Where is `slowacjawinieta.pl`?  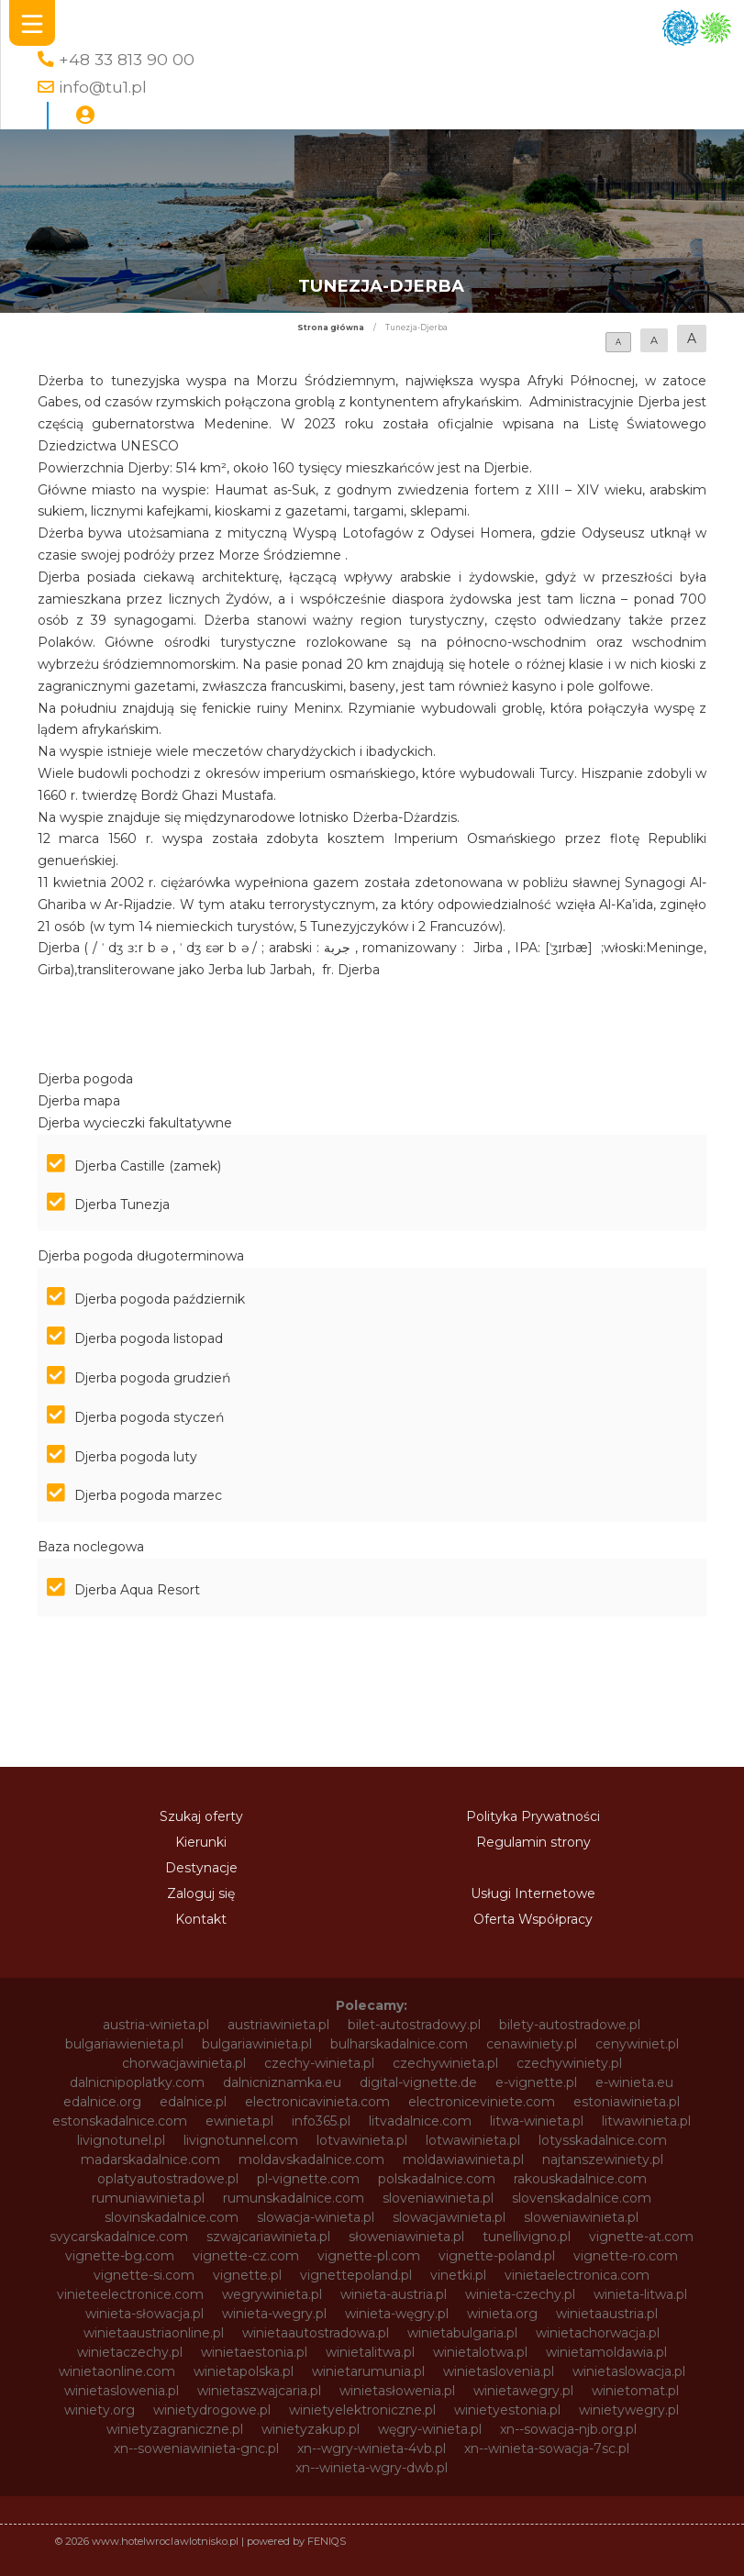 slowacjawinieta.pl is located at coordinates (449, 2217).